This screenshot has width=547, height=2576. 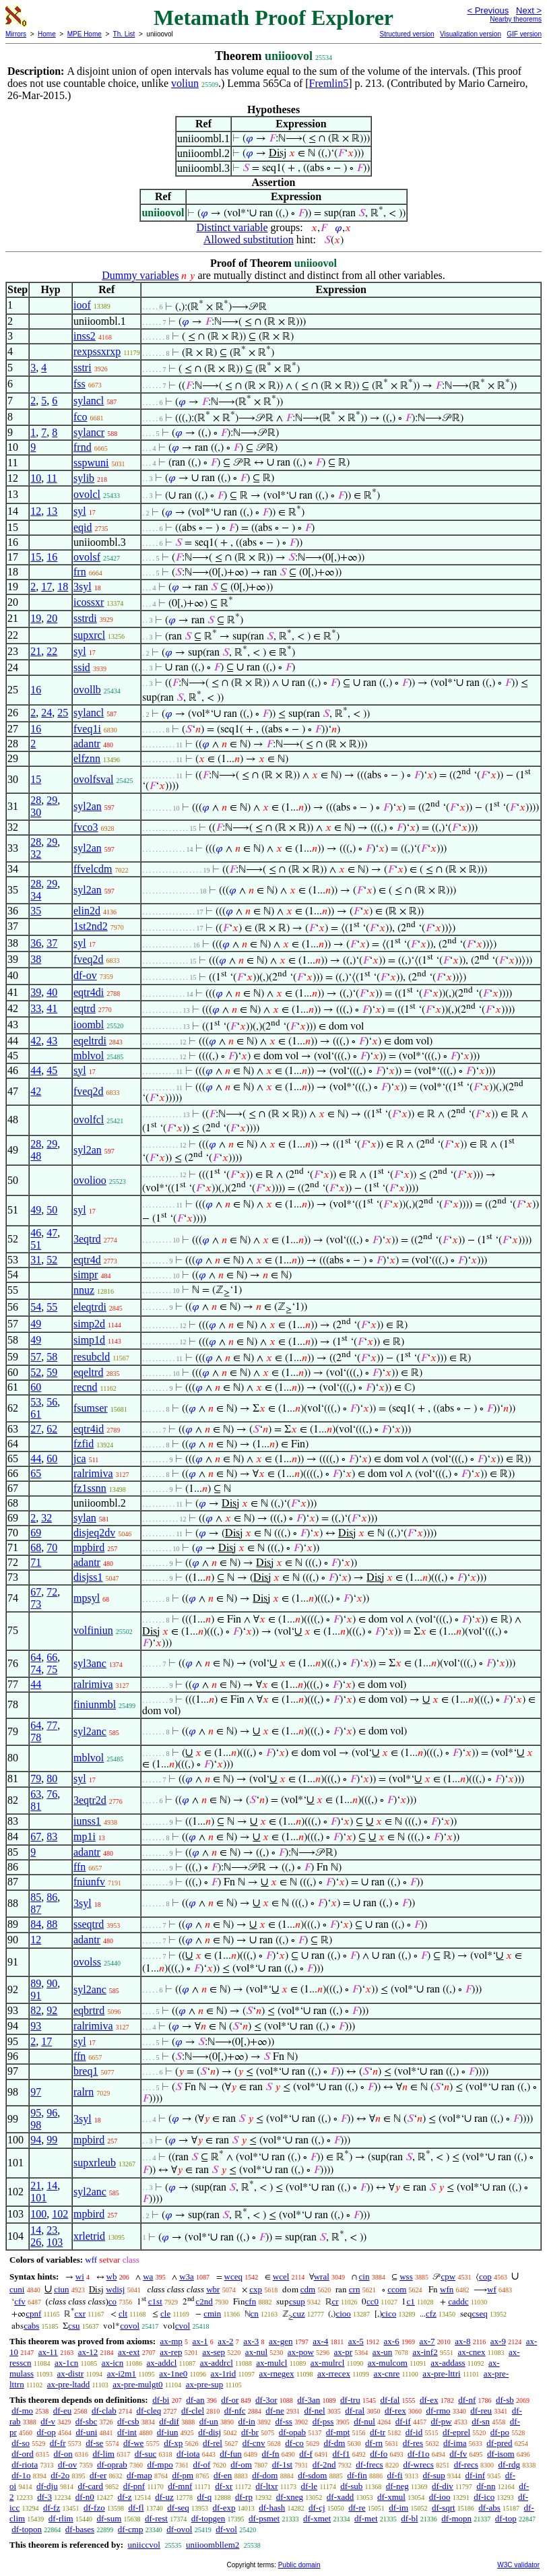 What do you see at coordinates (456, 2432) in the screenshot?
I see `df-eprel` at bounding box center [456, 2432].